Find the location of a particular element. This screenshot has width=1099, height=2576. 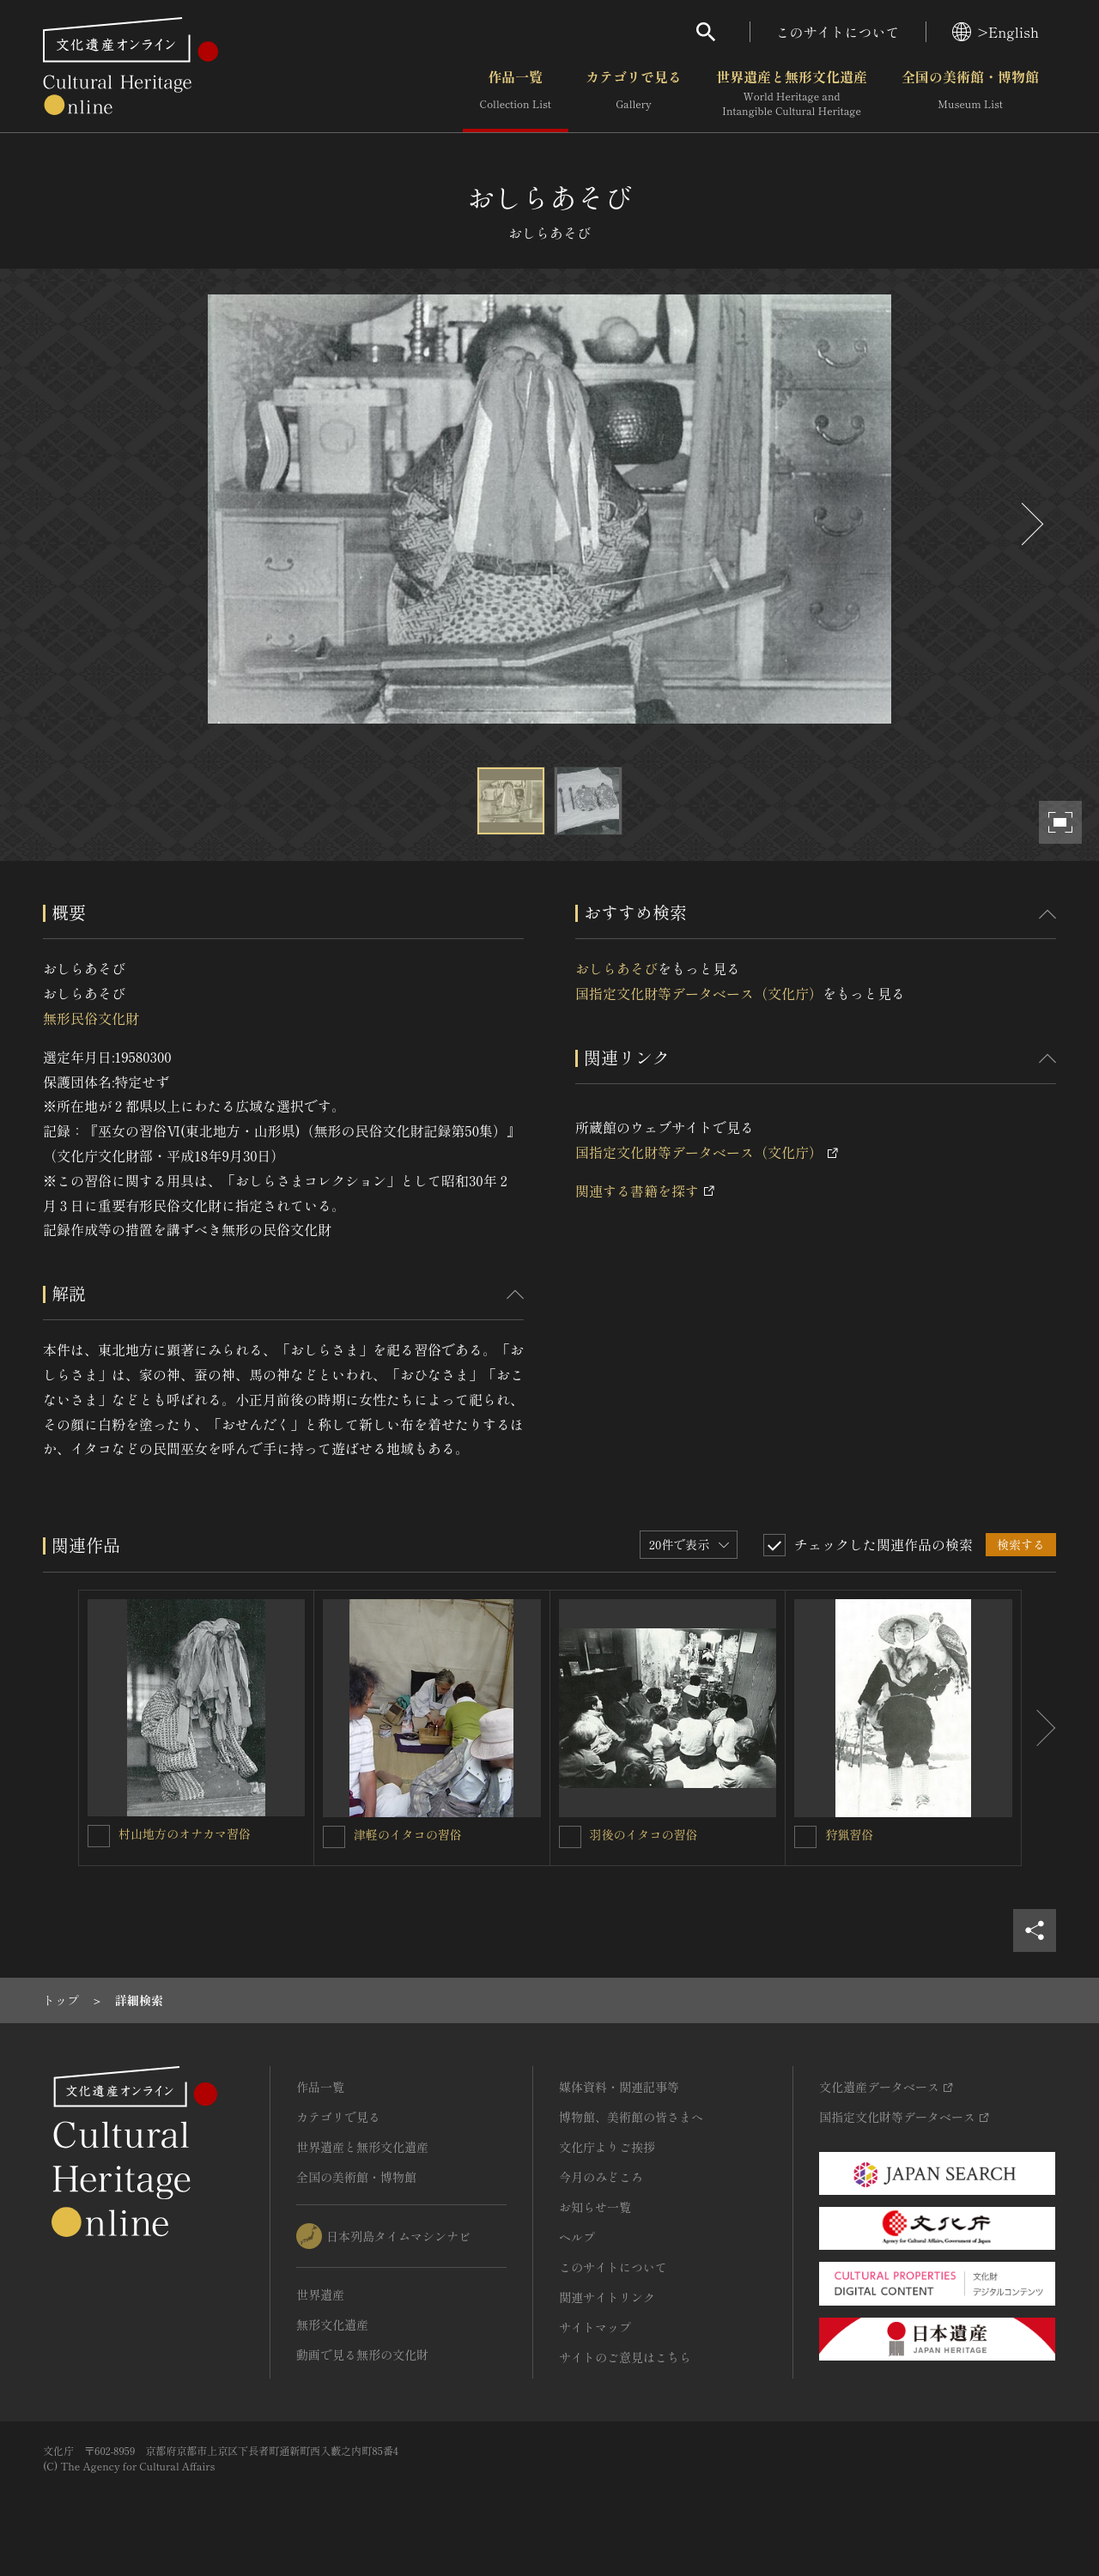

世界遺産 is located at coordinates (320, 2294).